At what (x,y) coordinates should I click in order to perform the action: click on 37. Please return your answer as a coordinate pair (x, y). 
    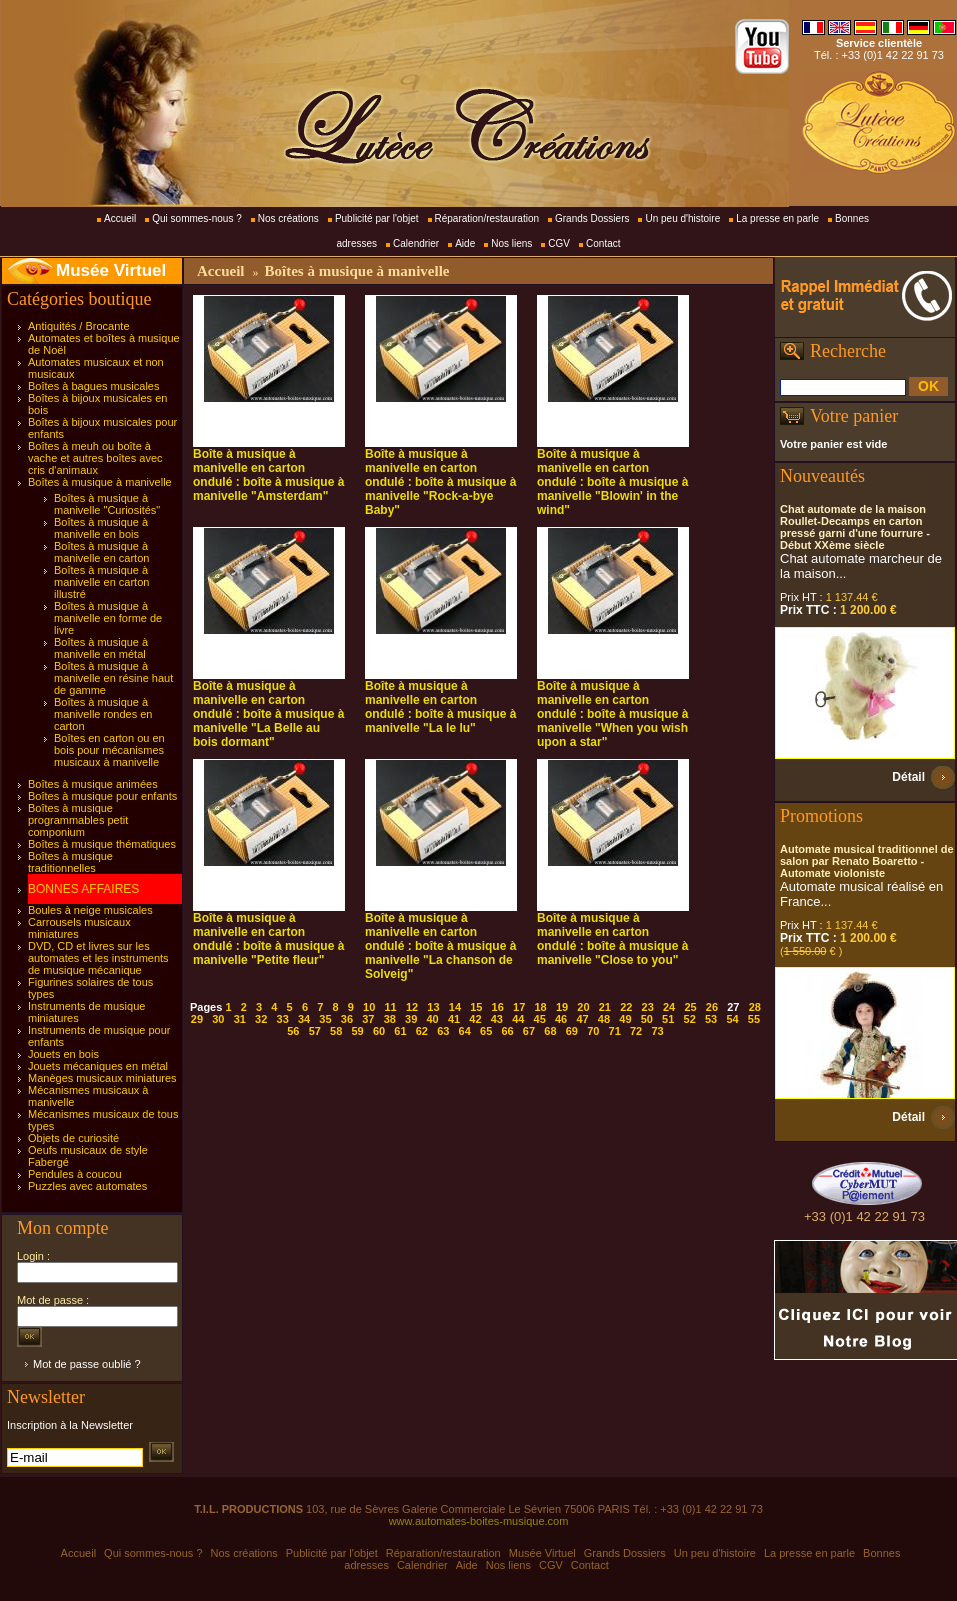
    Looking at the image, I should click on (368, 1019).